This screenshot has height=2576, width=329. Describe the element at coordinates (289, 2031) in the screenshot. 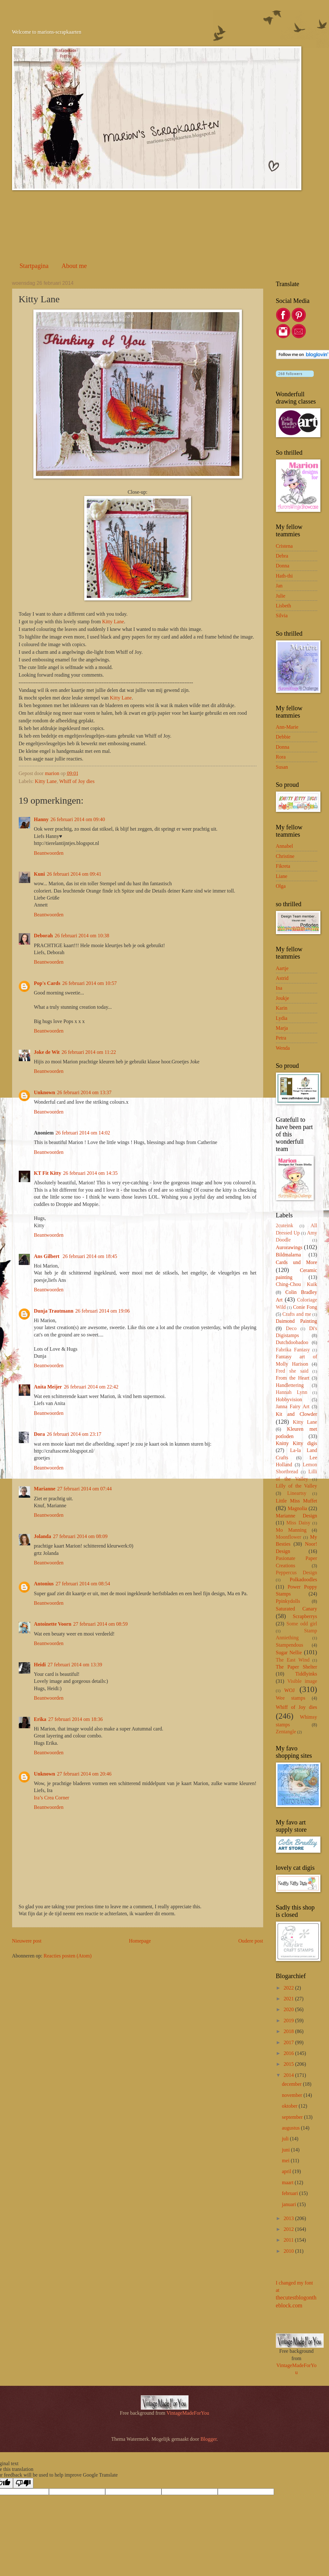

I see `2018` at that location.